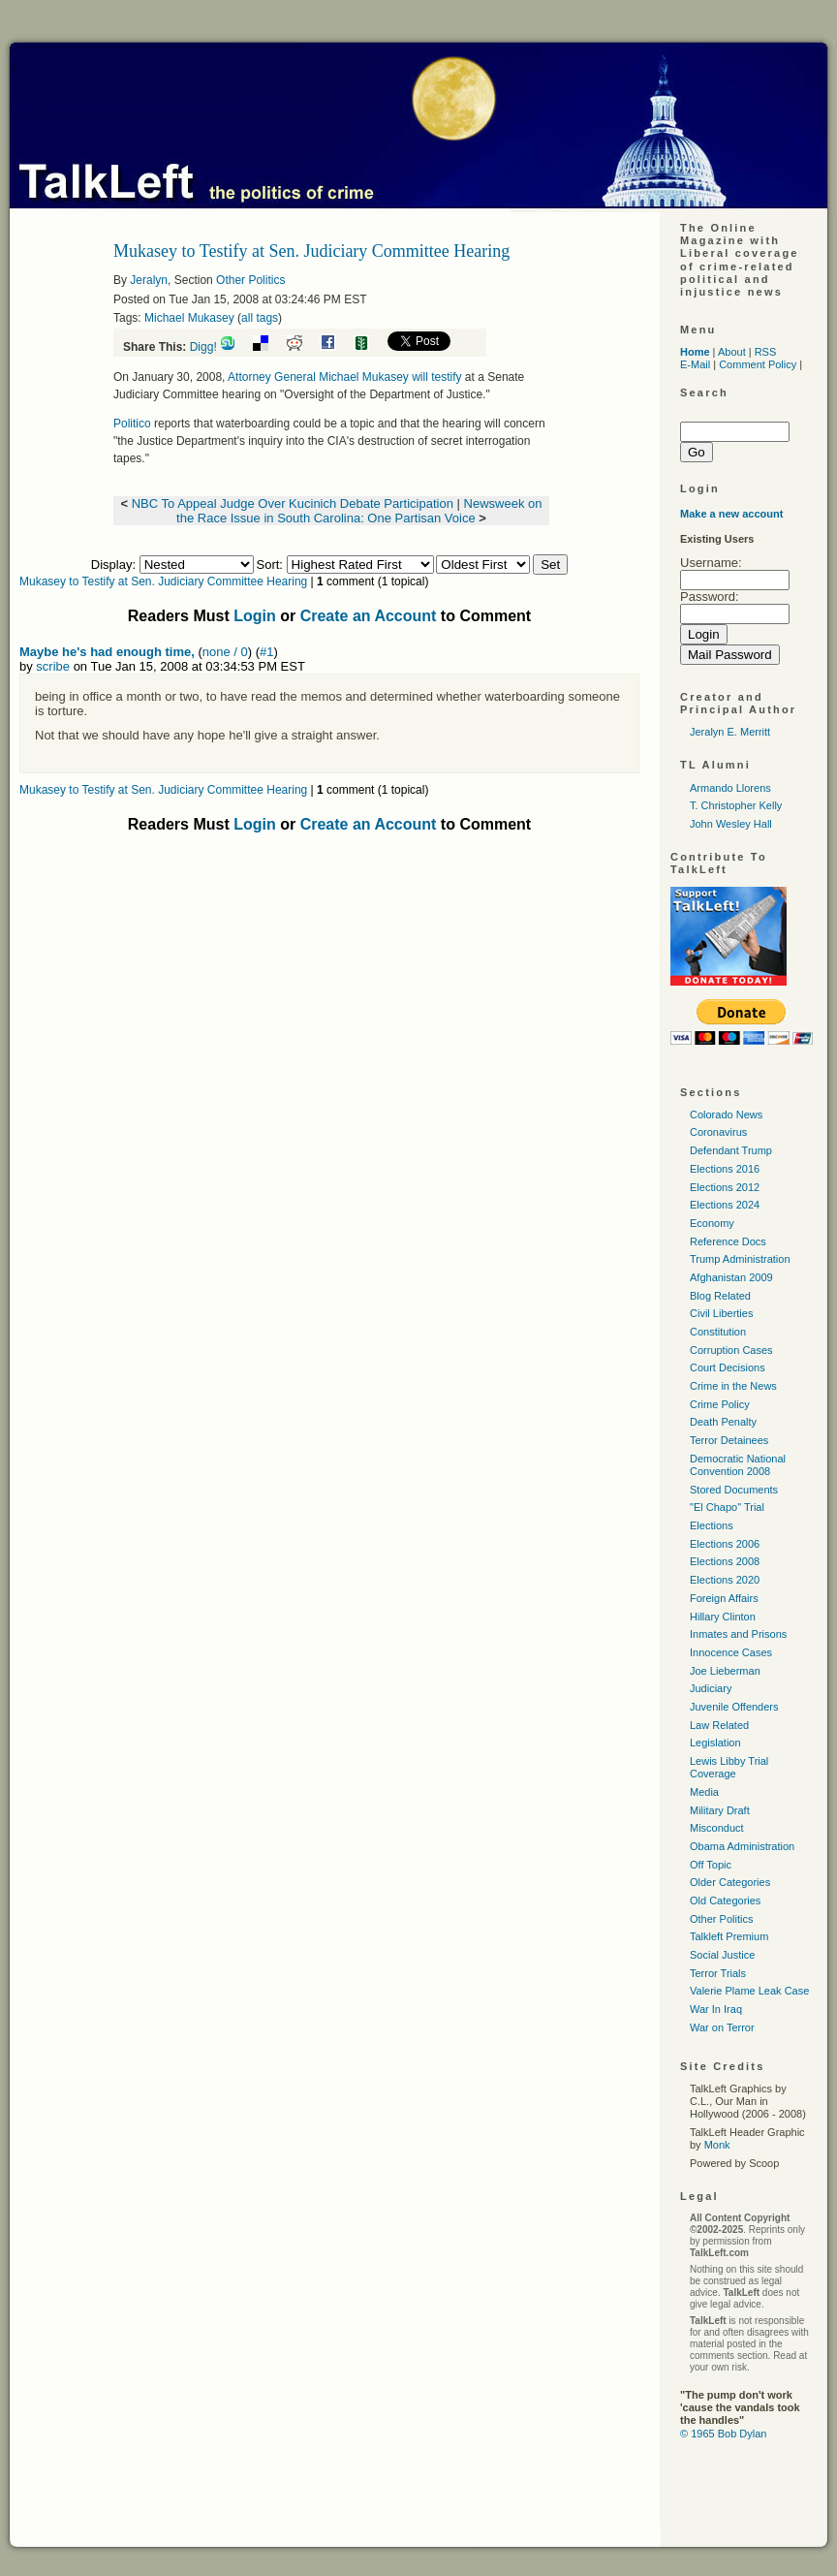  What do you see at coordinates (721, 1313) in the screenshot?
I see `Civil Liberties` at bounding box center [721, 1313].